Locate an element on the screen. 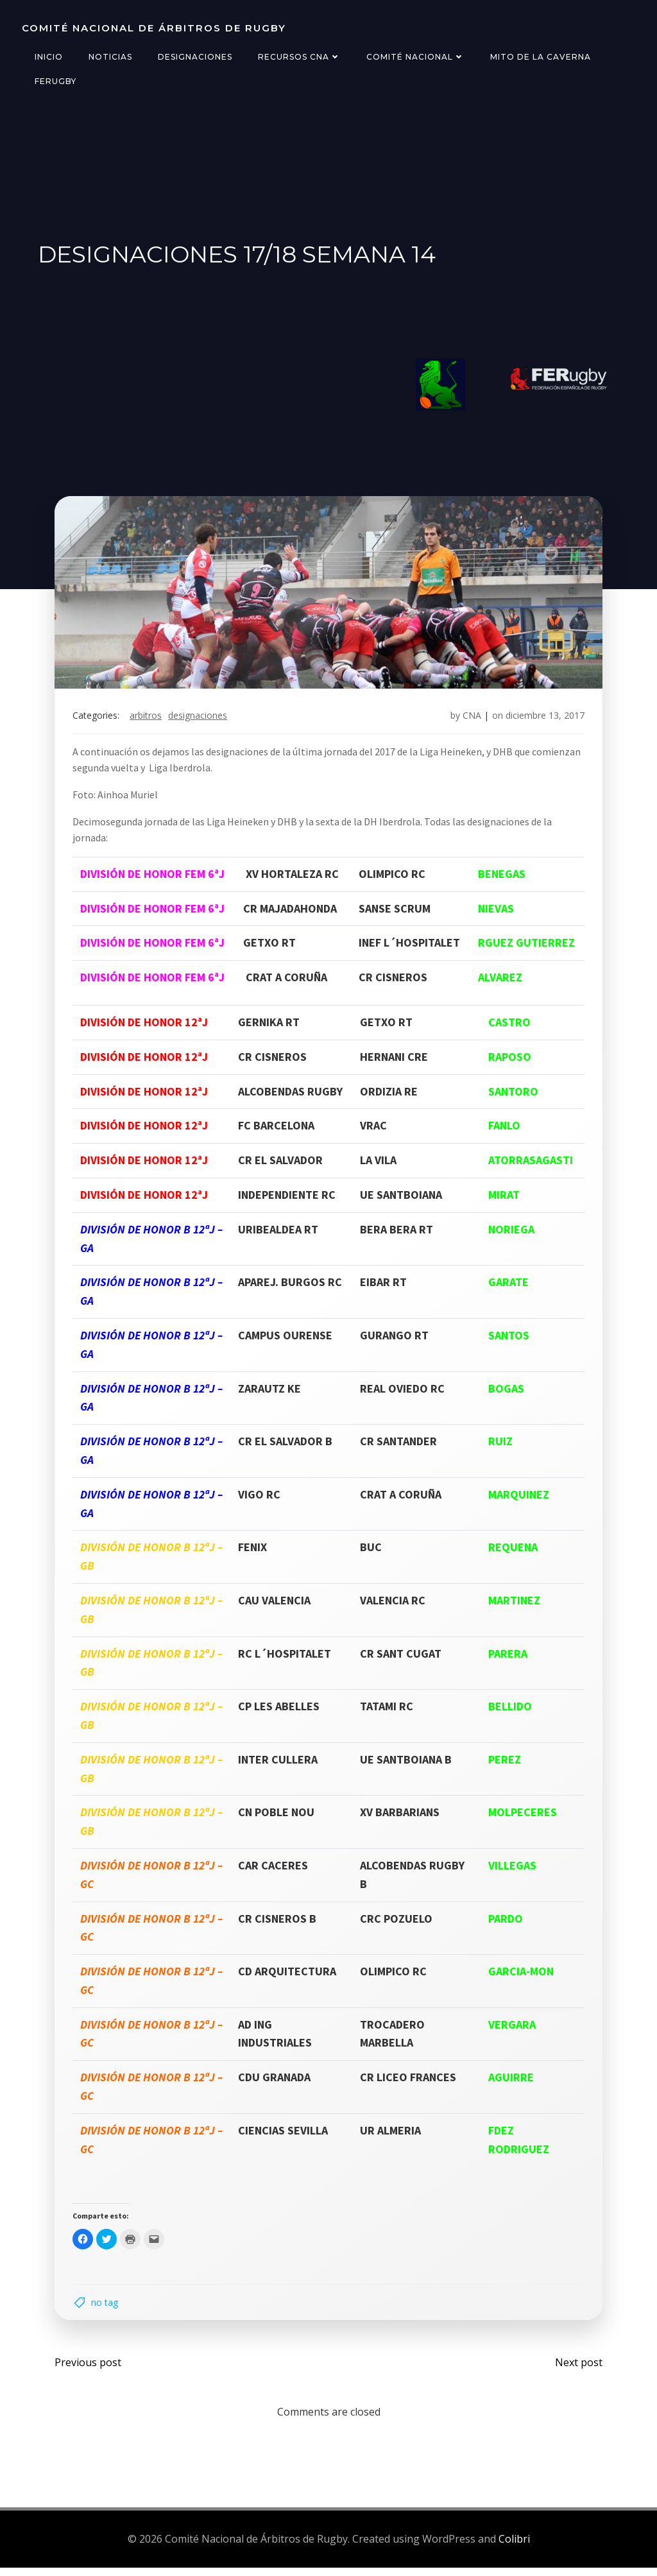  Designaciones is located at coordinates (194, 57).